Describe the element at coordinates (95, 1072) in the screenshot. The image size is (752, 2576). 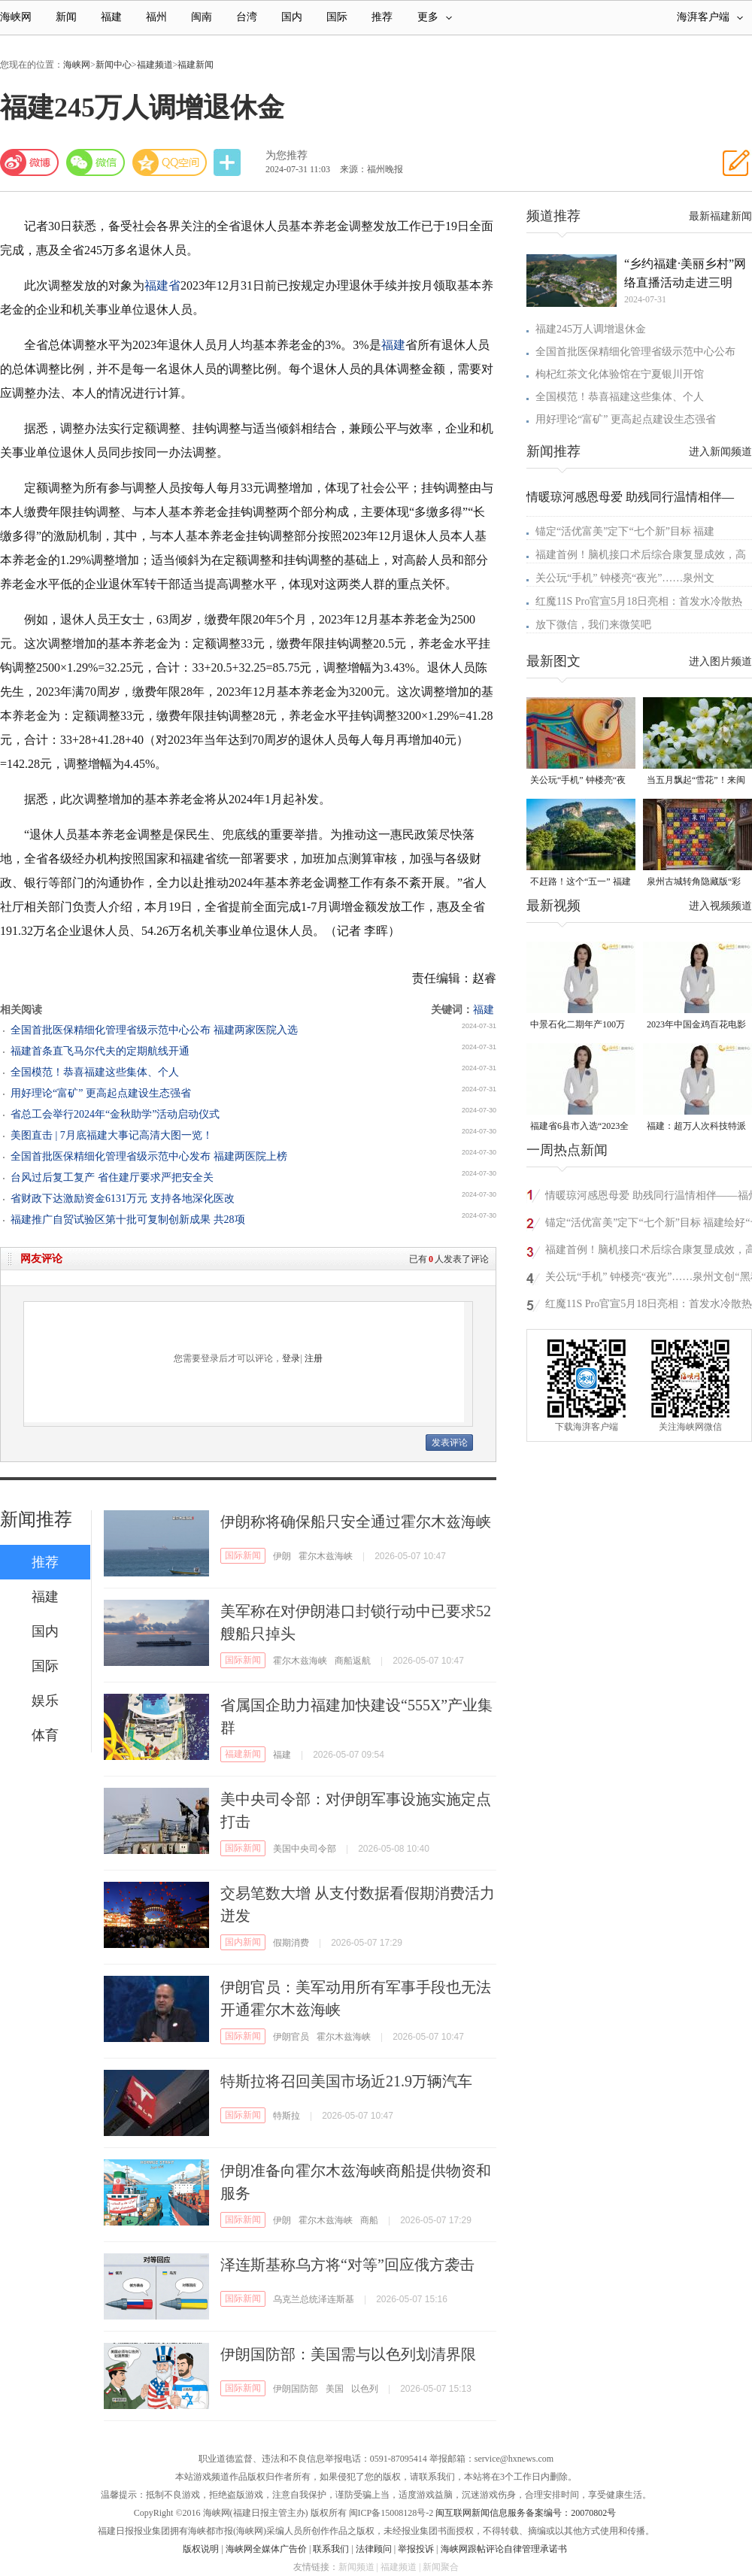
I see `全国模范！恭喜福建这些集体、个人` at that location.